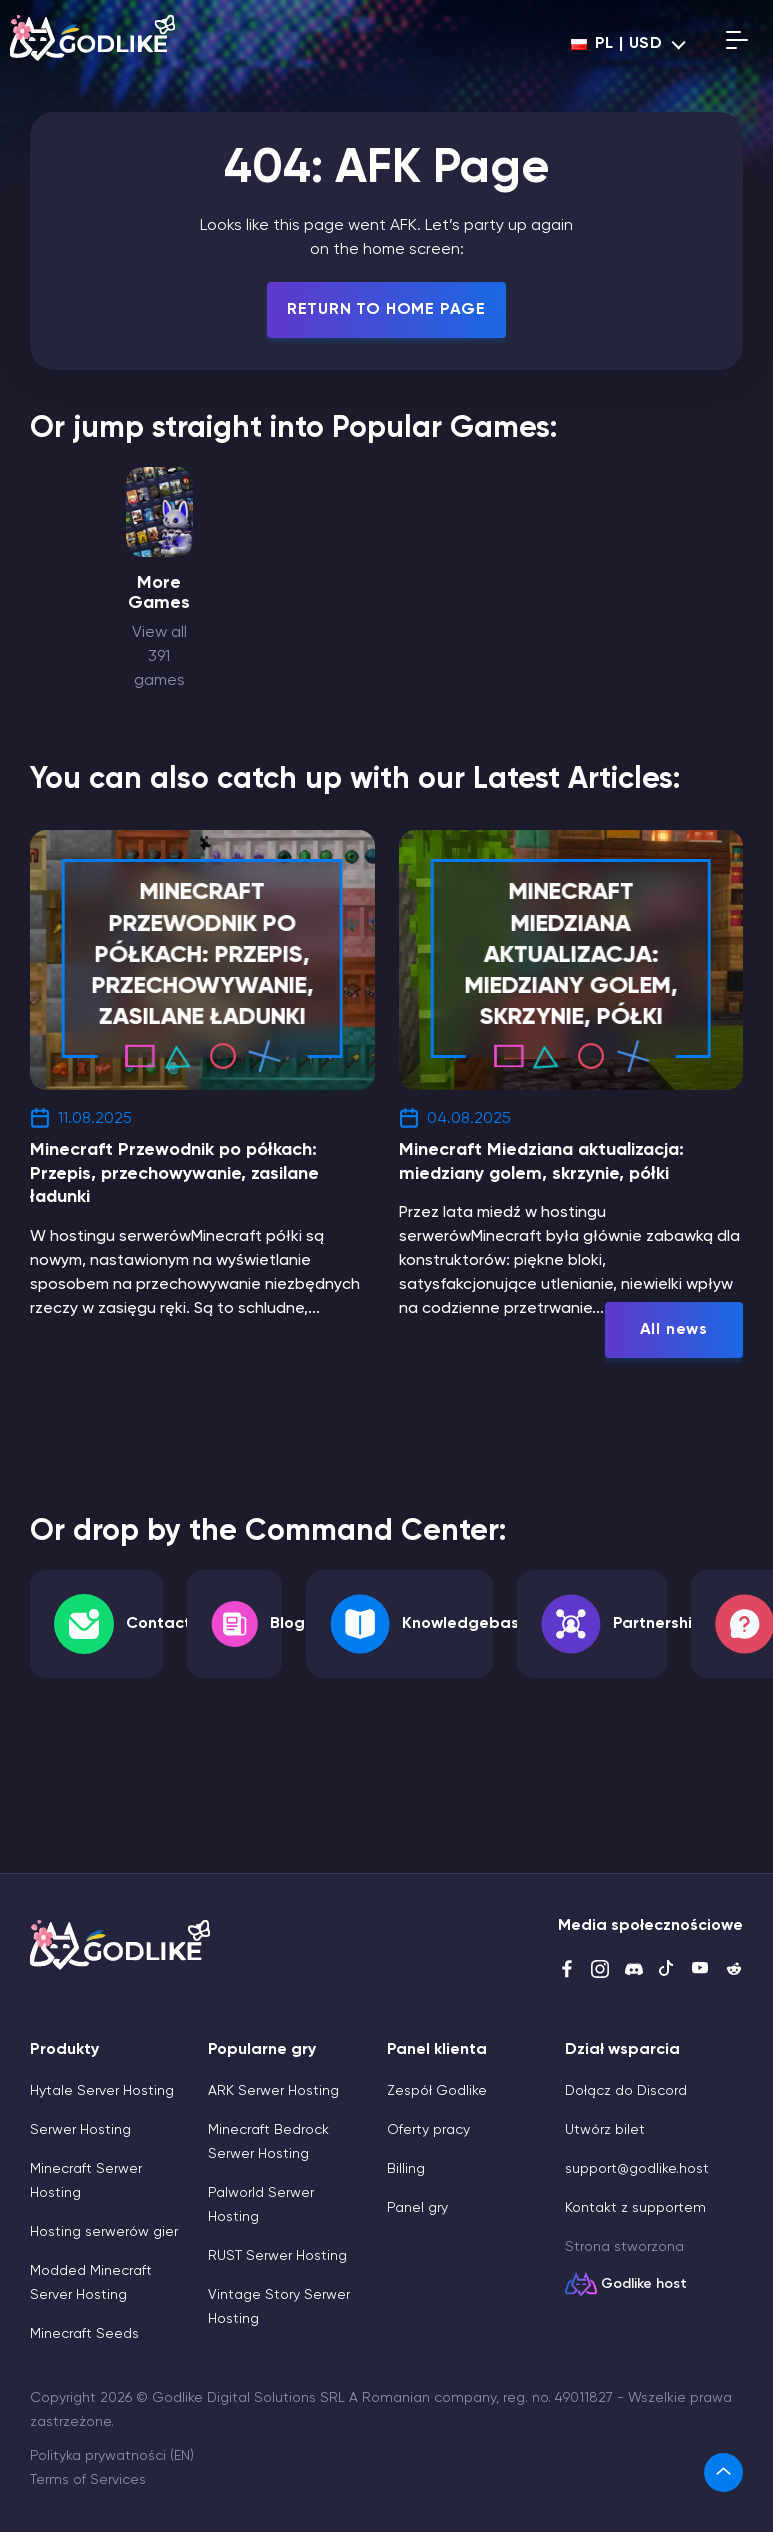 The image size is (773, 2532). What do you see at coordinates (658, 1624) in the screenshot?
I see `Partnership` at bounding box center [658, 1624].